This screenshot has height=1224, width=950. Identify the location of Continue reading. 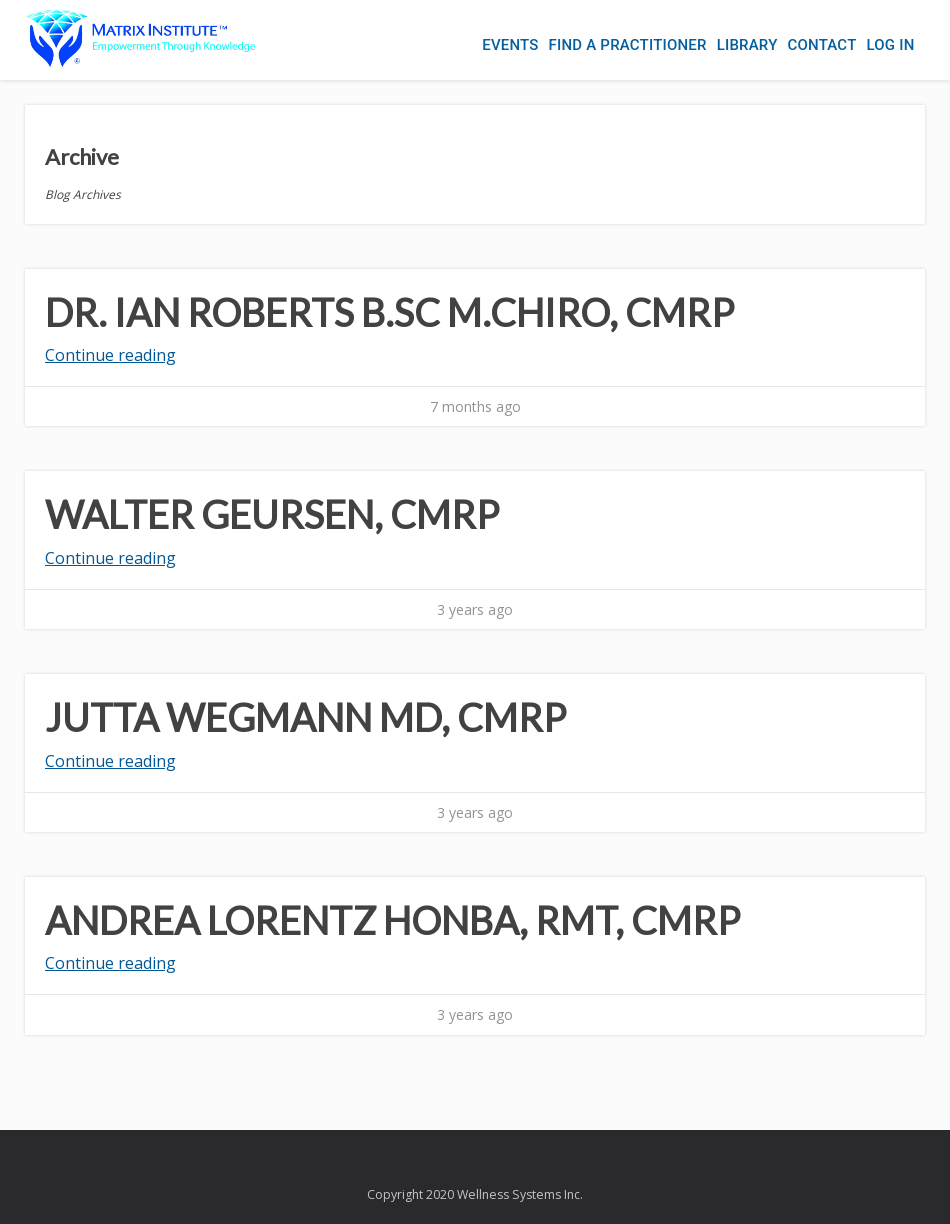
(110, 355).